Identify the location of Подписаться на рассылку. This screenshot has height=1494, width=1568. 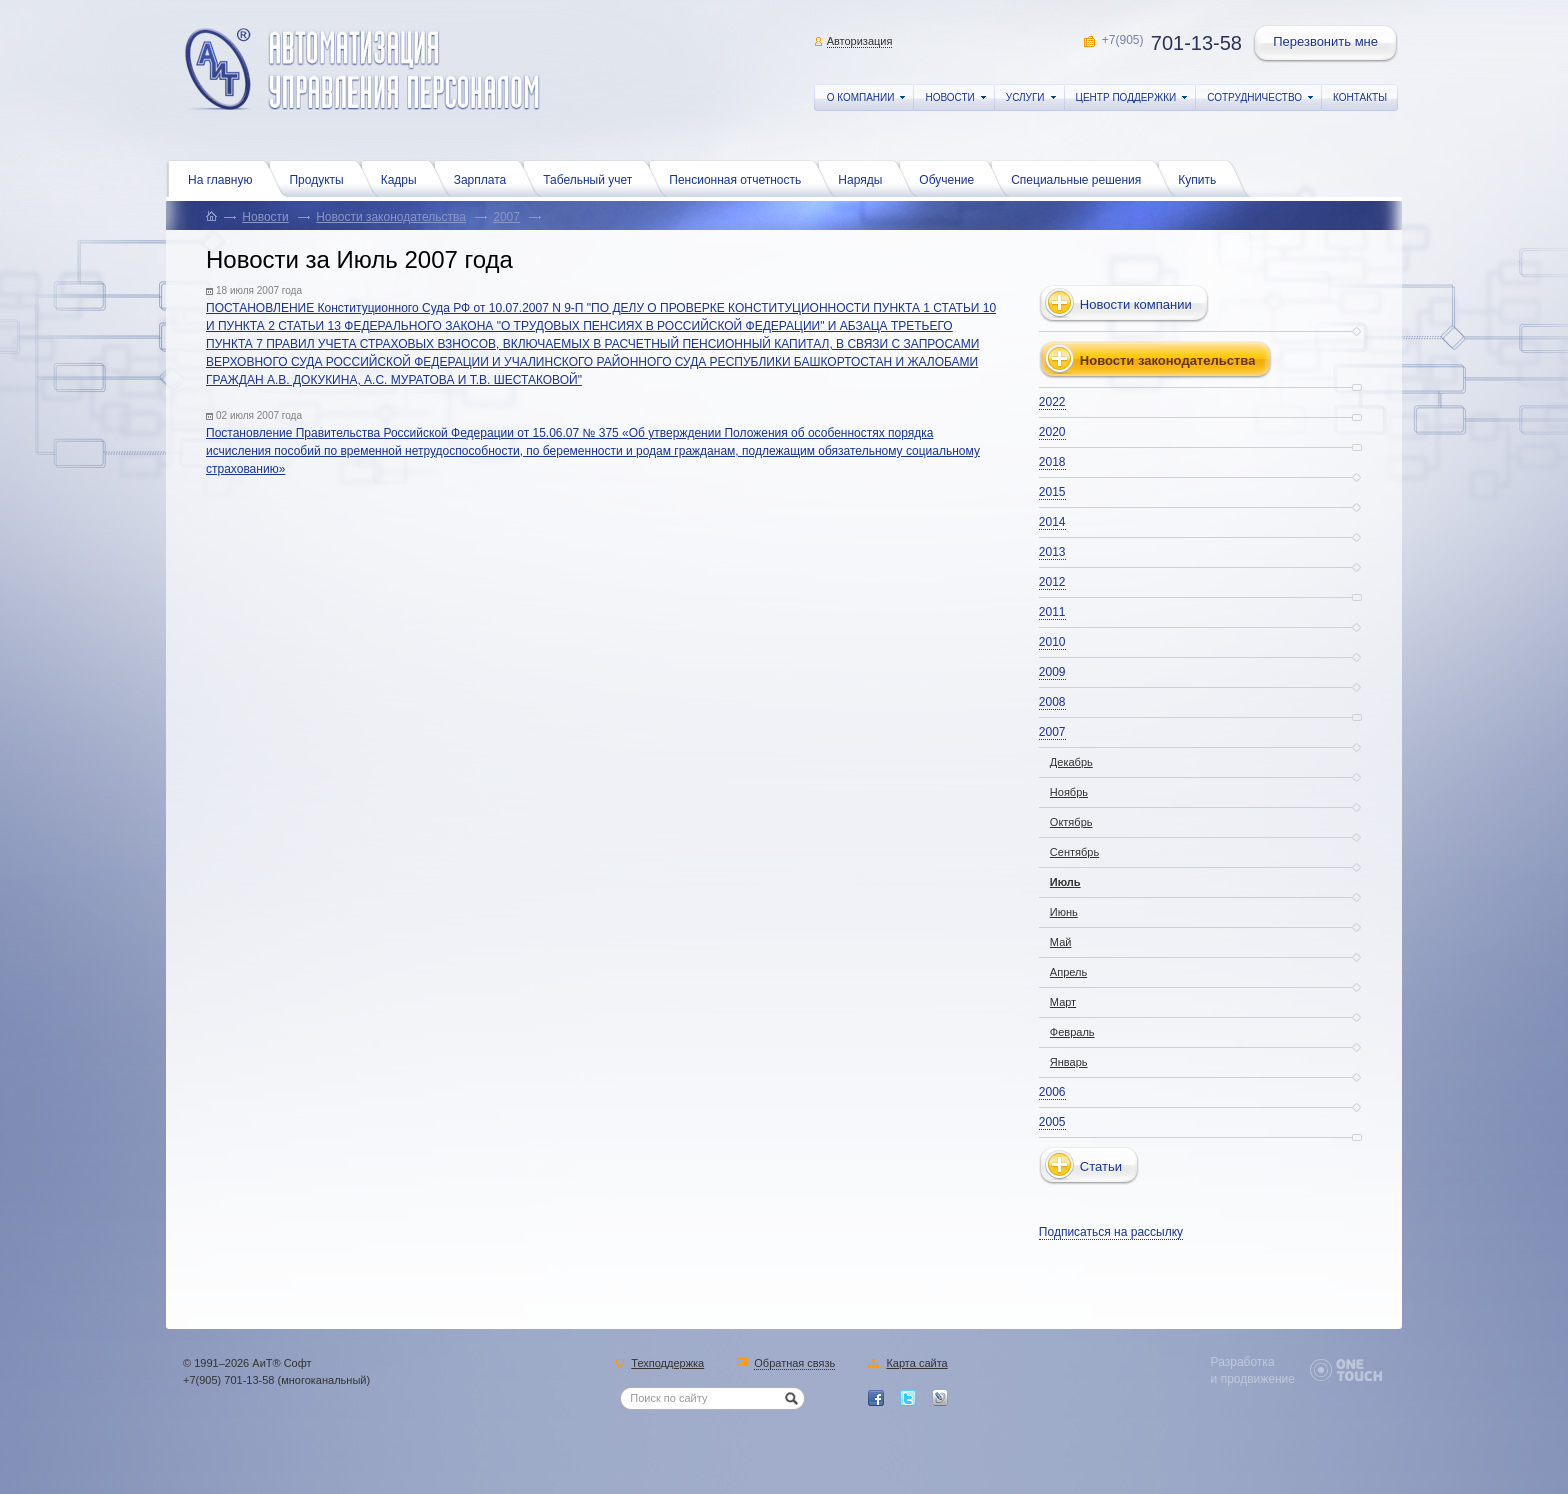
(1111, 1232).